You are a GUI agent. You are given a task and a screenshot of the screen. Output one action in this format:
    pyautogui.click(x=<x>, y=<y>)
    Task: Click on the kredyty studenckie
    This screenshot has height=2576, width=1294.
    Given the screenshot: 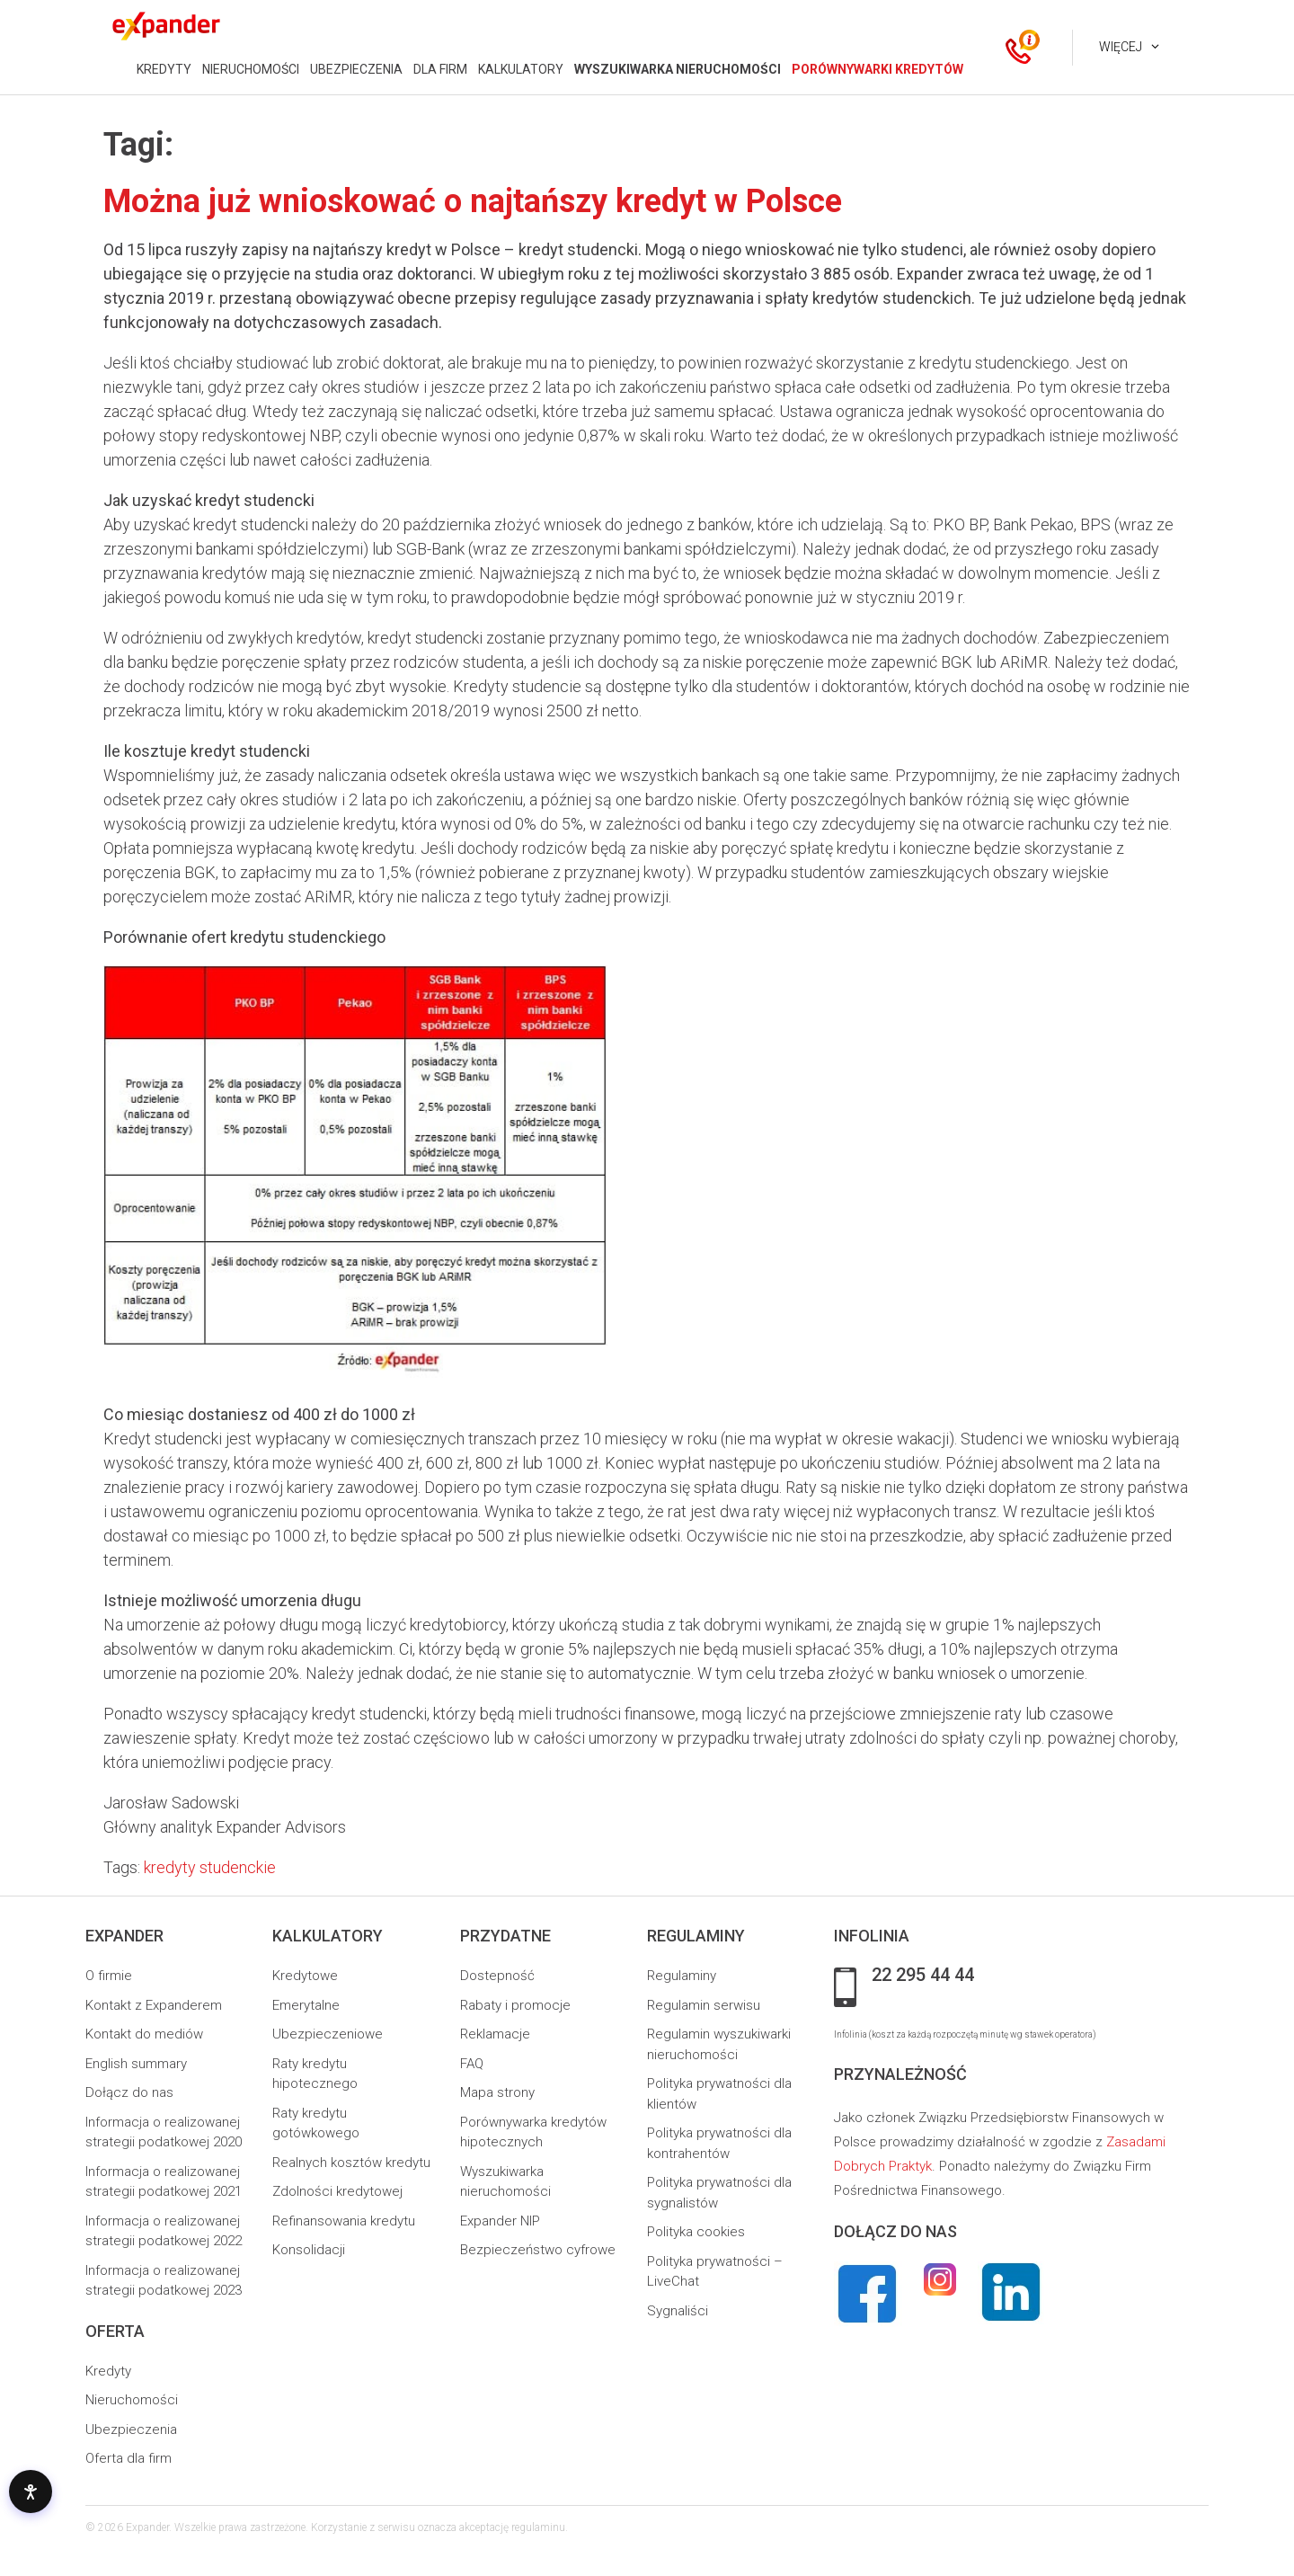 What is the action you would take?
    pyautogui.click(x=210, y=1867)
    